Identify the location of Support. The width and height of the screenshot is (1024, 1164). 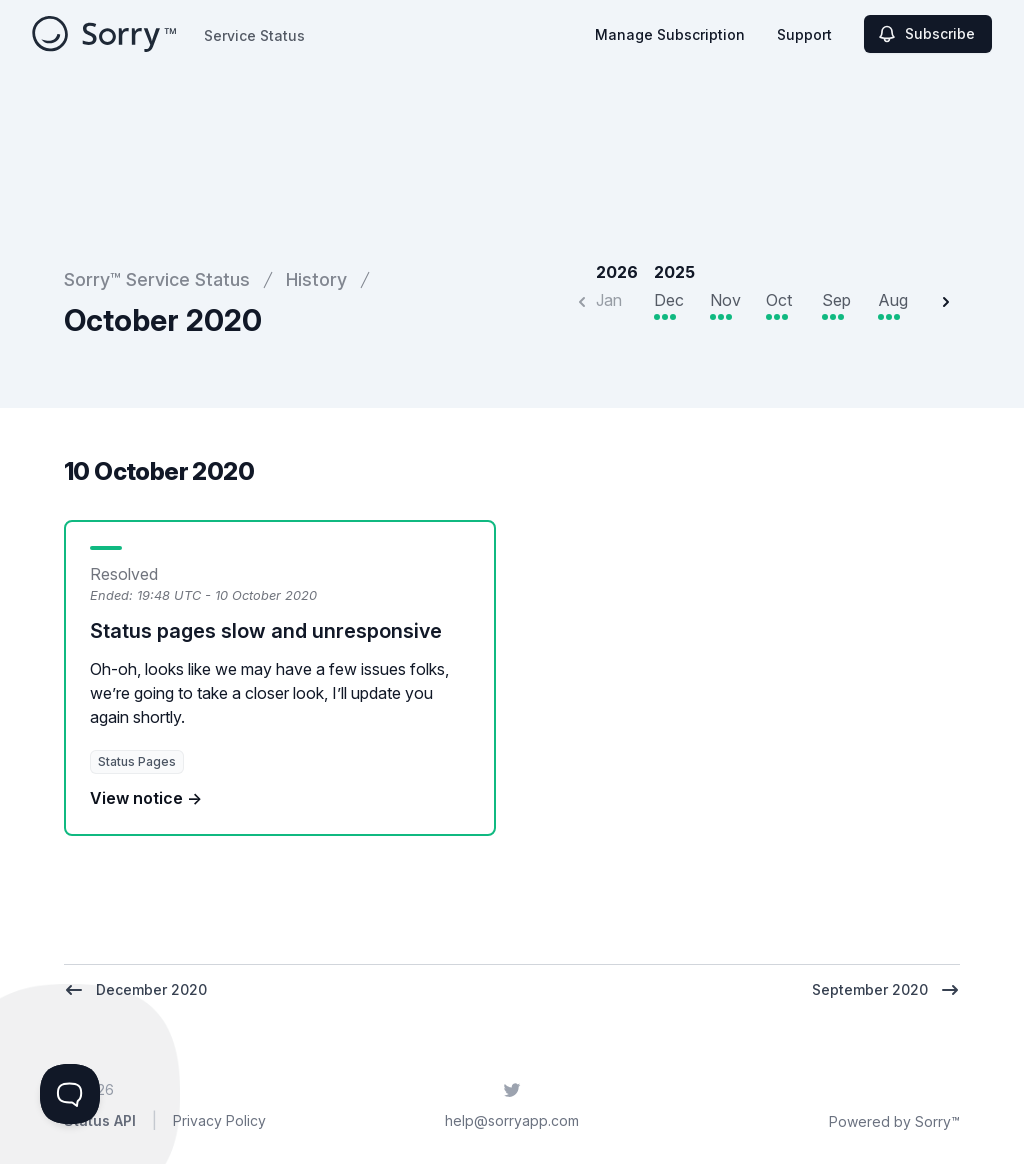
(804, 34).